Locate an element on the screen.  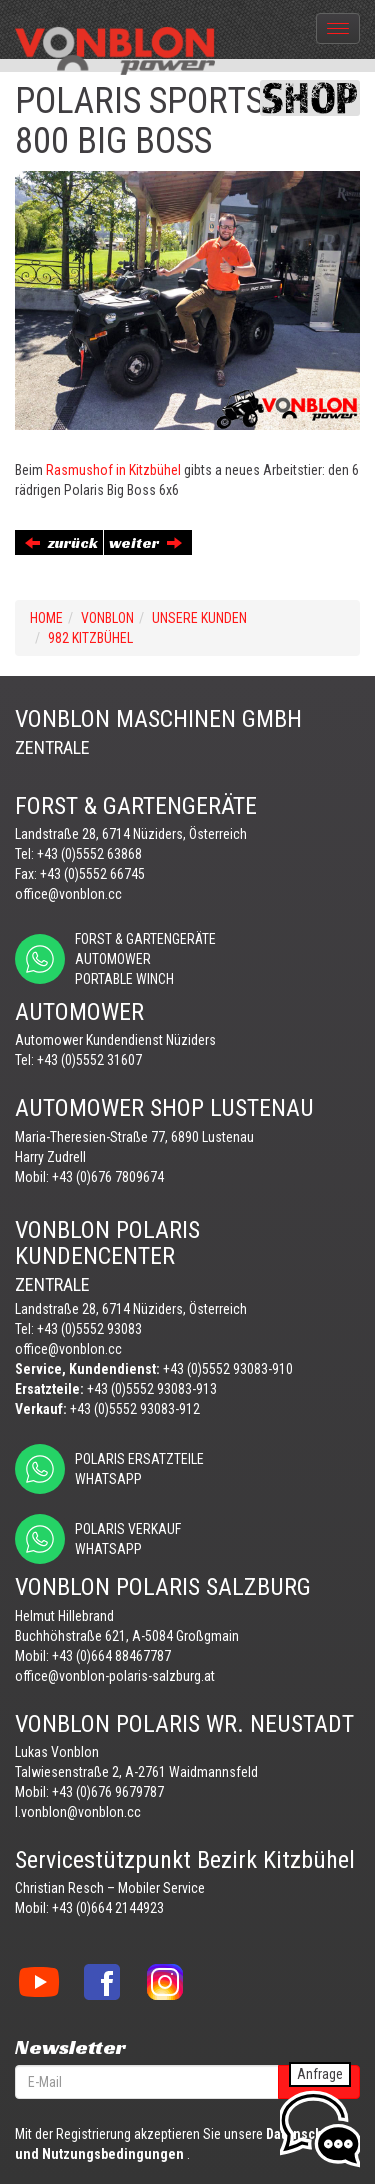
+43 (0)5552 93083-912 is located at coordinates (135, 1409).